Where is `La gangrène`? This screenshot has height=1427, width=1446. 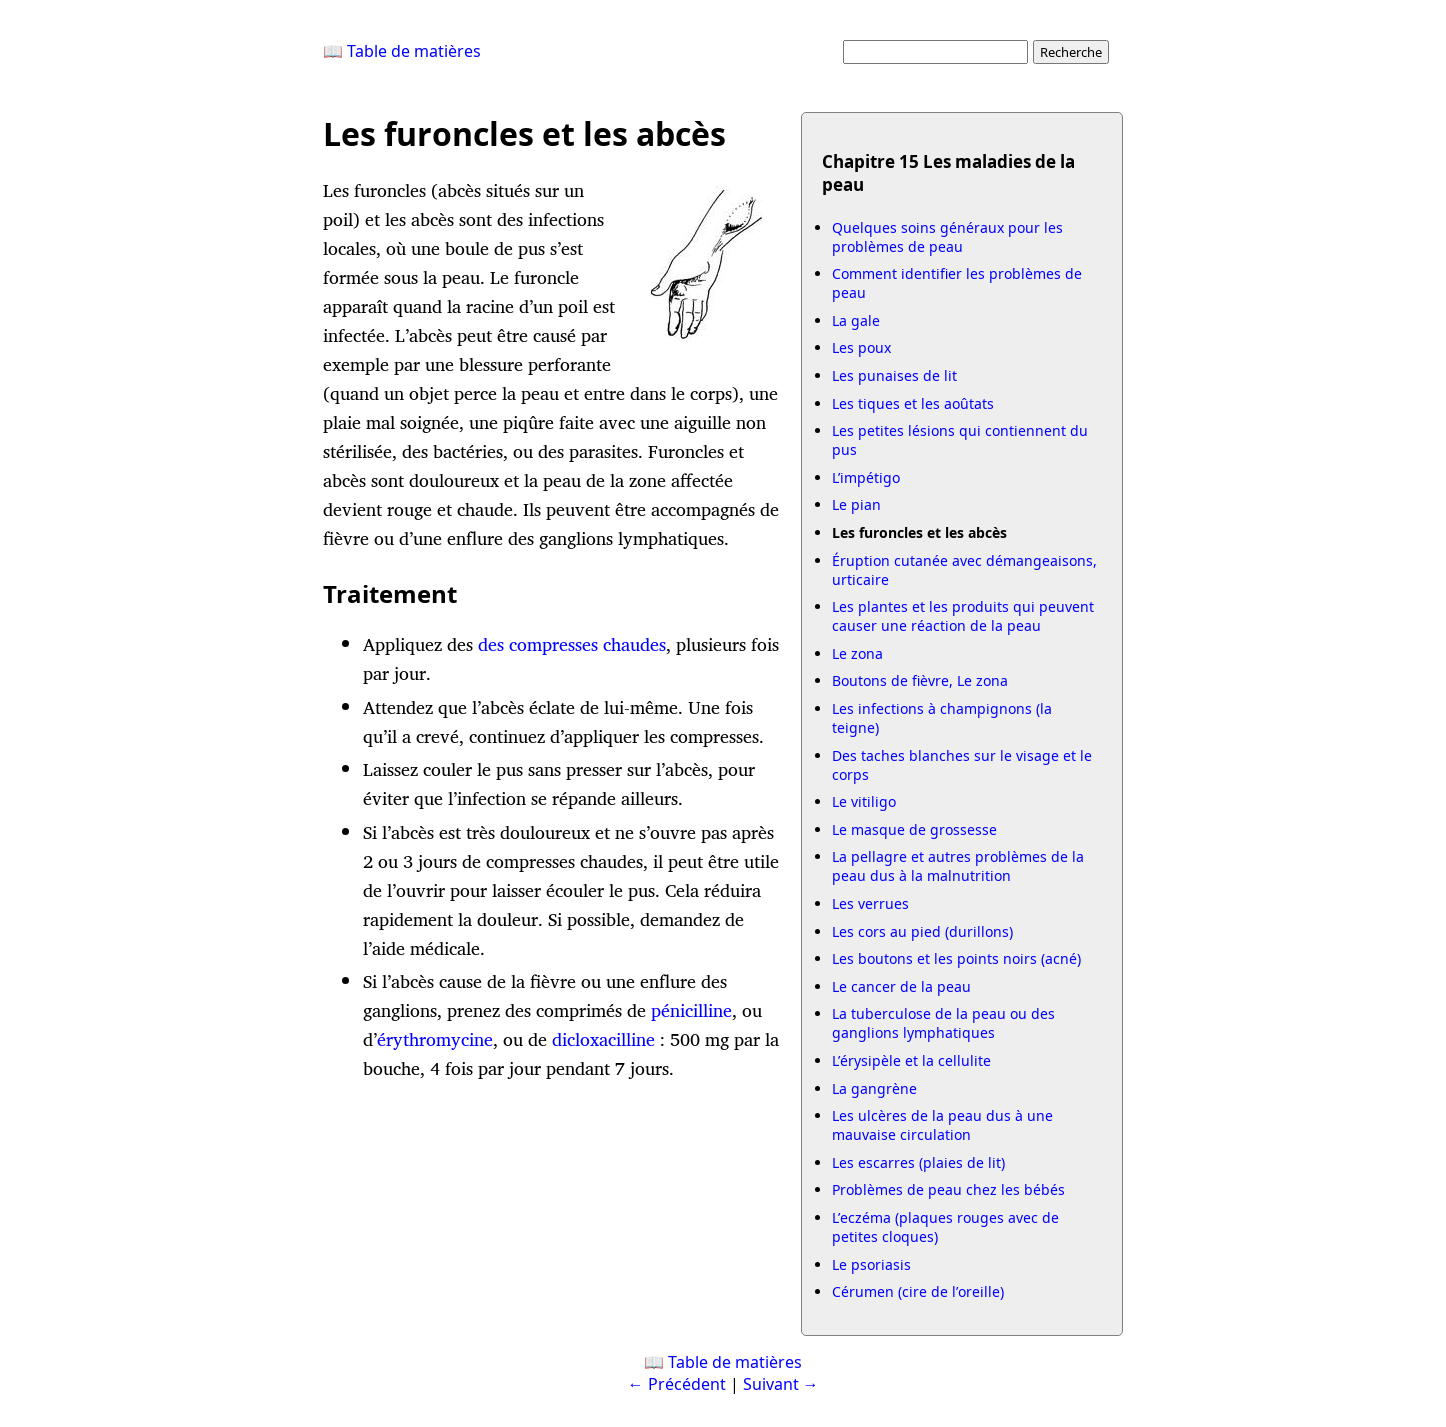
La gangrène is located at coordinates (874, 1088).